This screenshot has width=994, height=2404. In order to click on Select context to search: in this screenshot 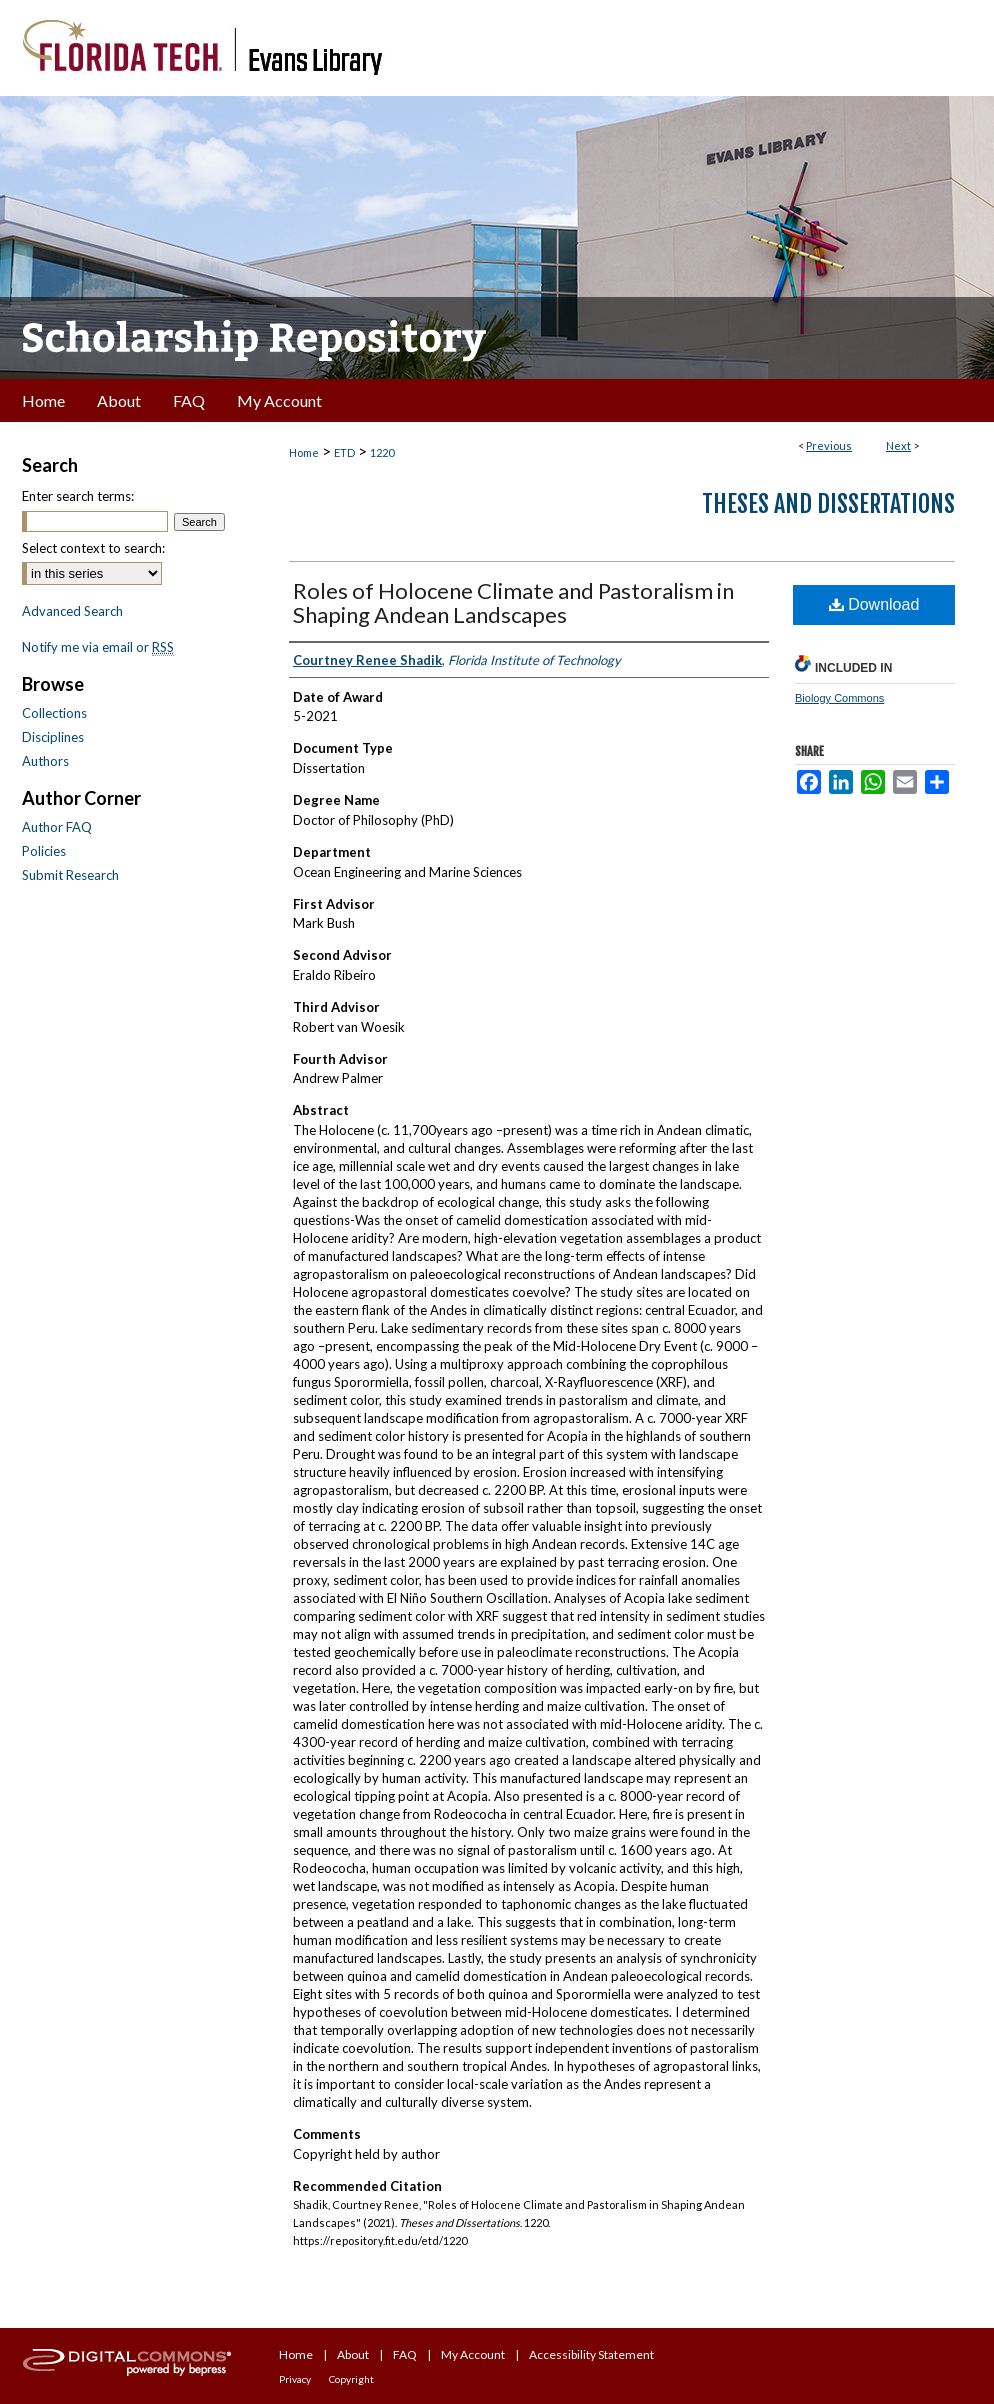, I will do `click(93, 548)`.